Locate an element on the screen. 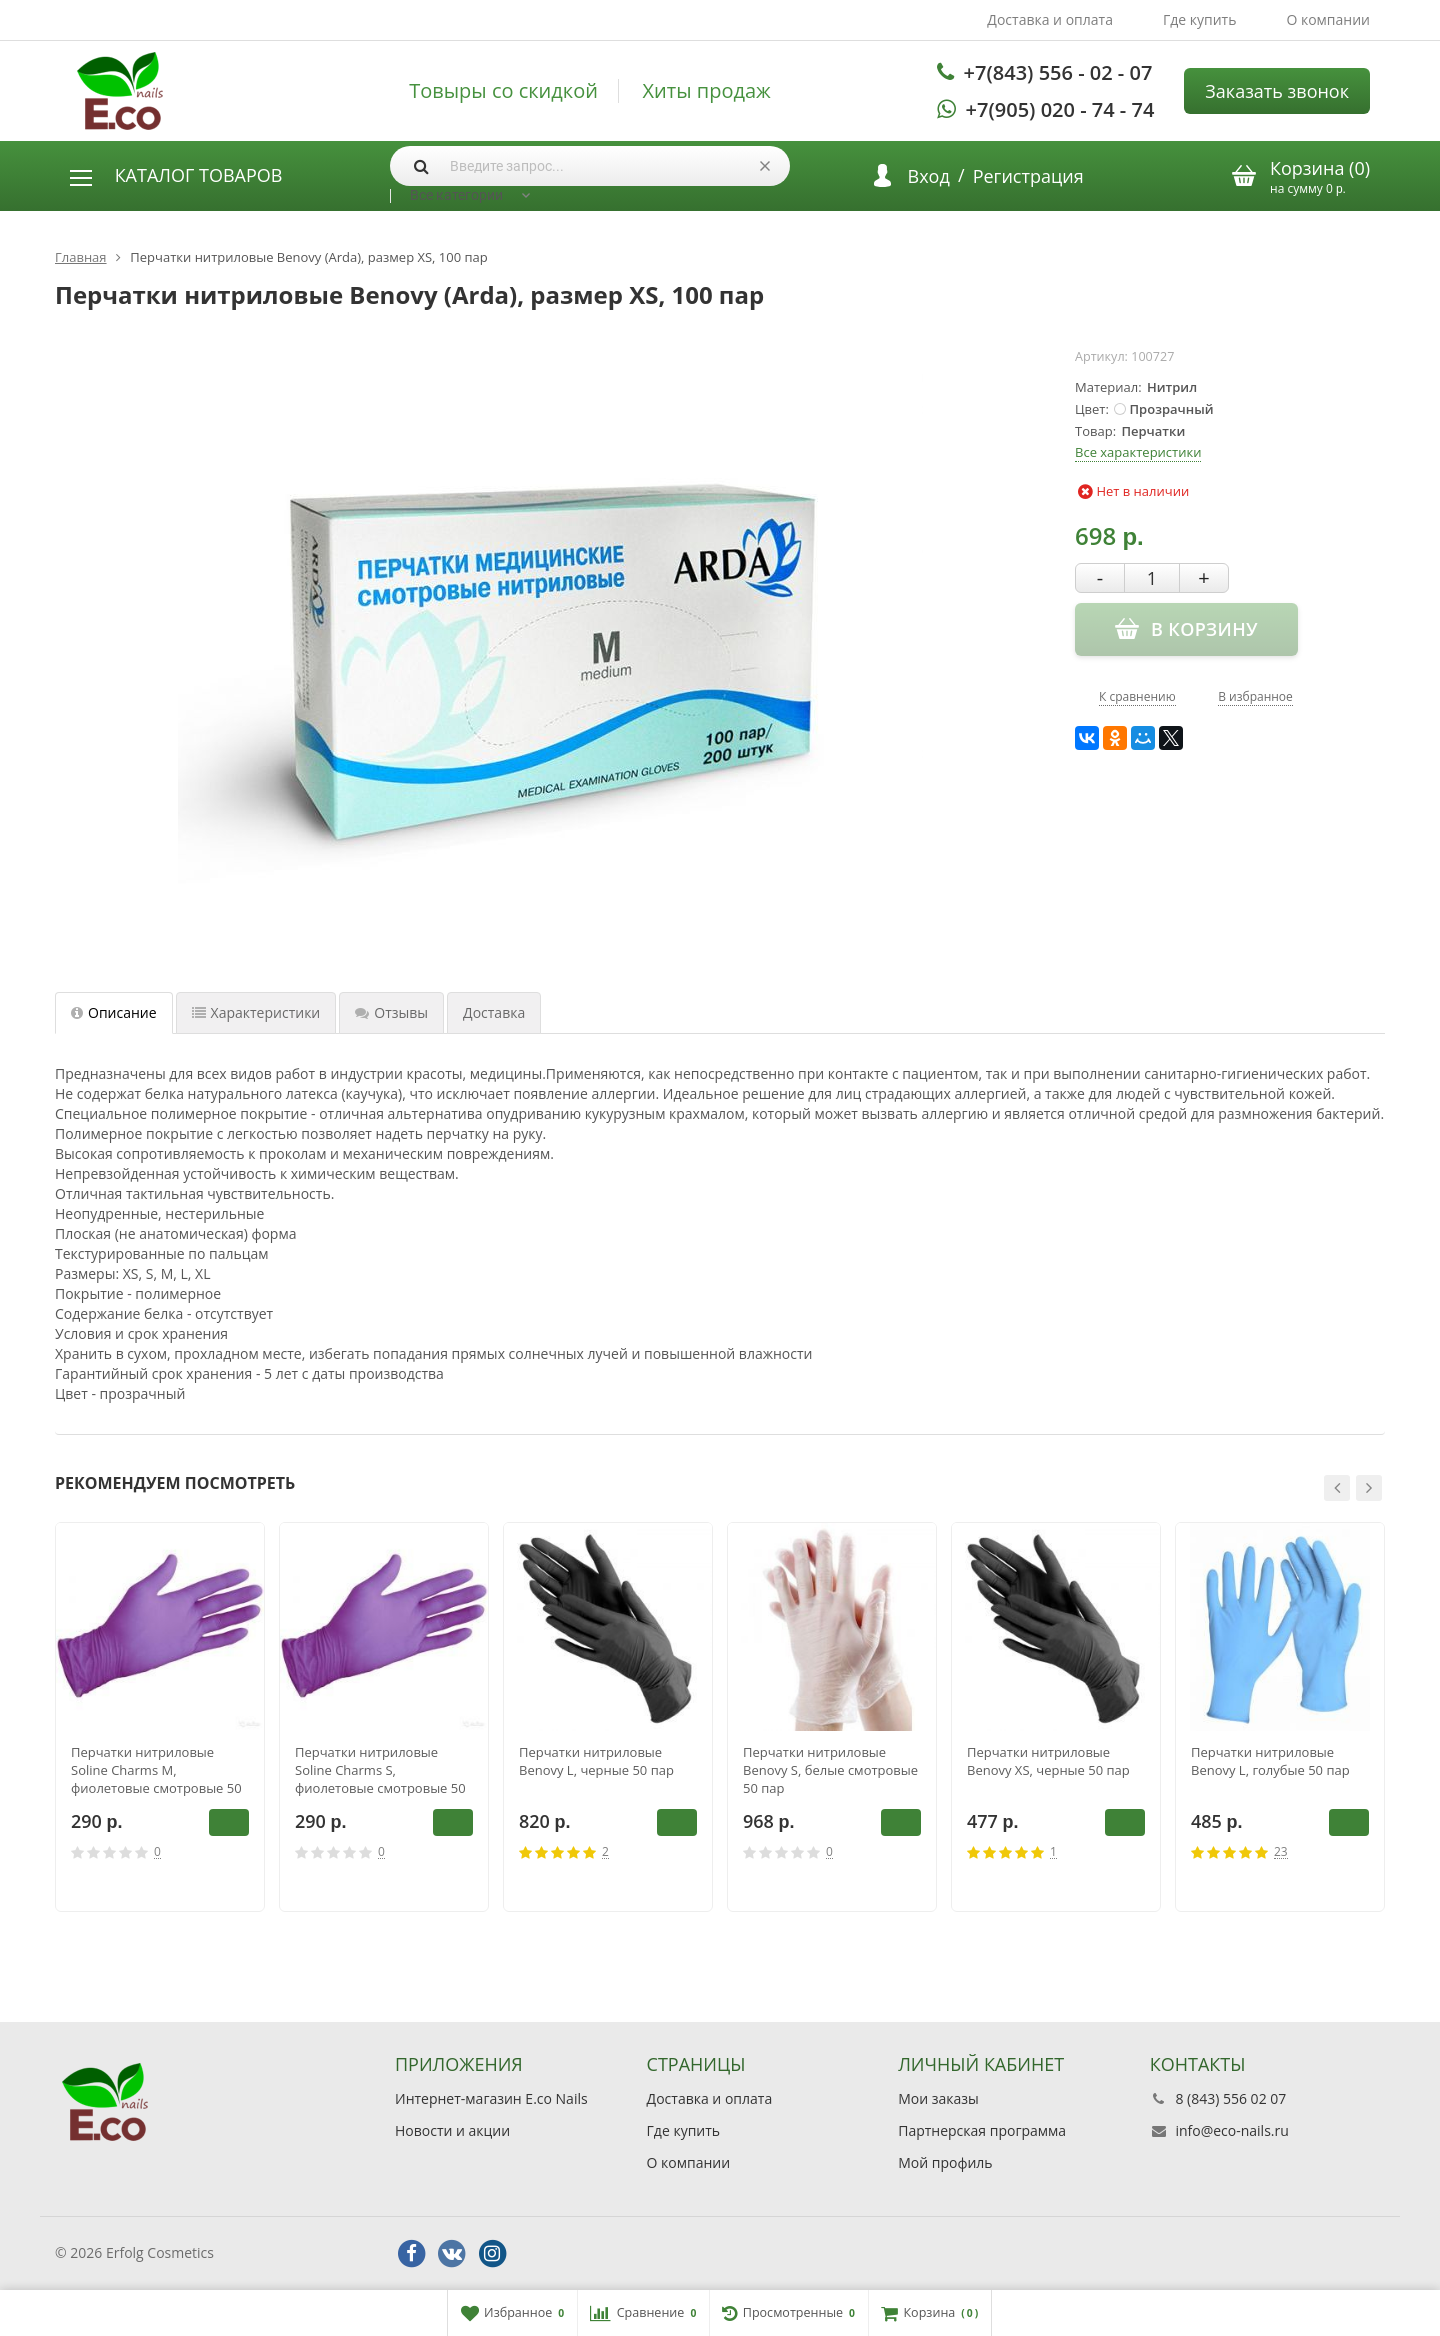 The width and height of the screenshot is (1440, 2336). Мой профиль is located at coordinates (945, 2162).